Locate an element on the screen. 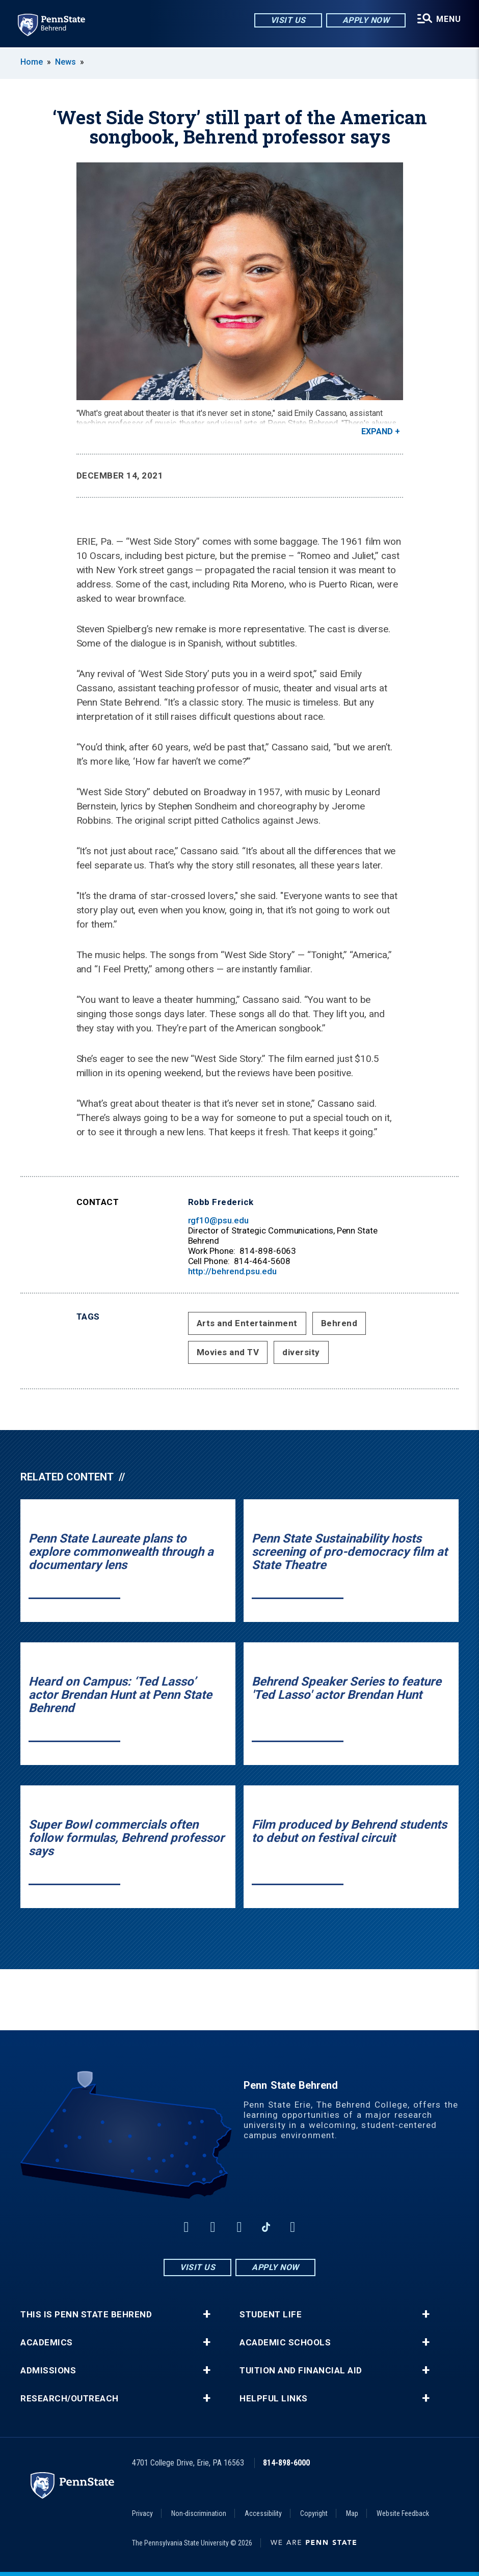 The height and width of the screenshot is (2576, 479). Student Life is located at coordinates (271, 2314).